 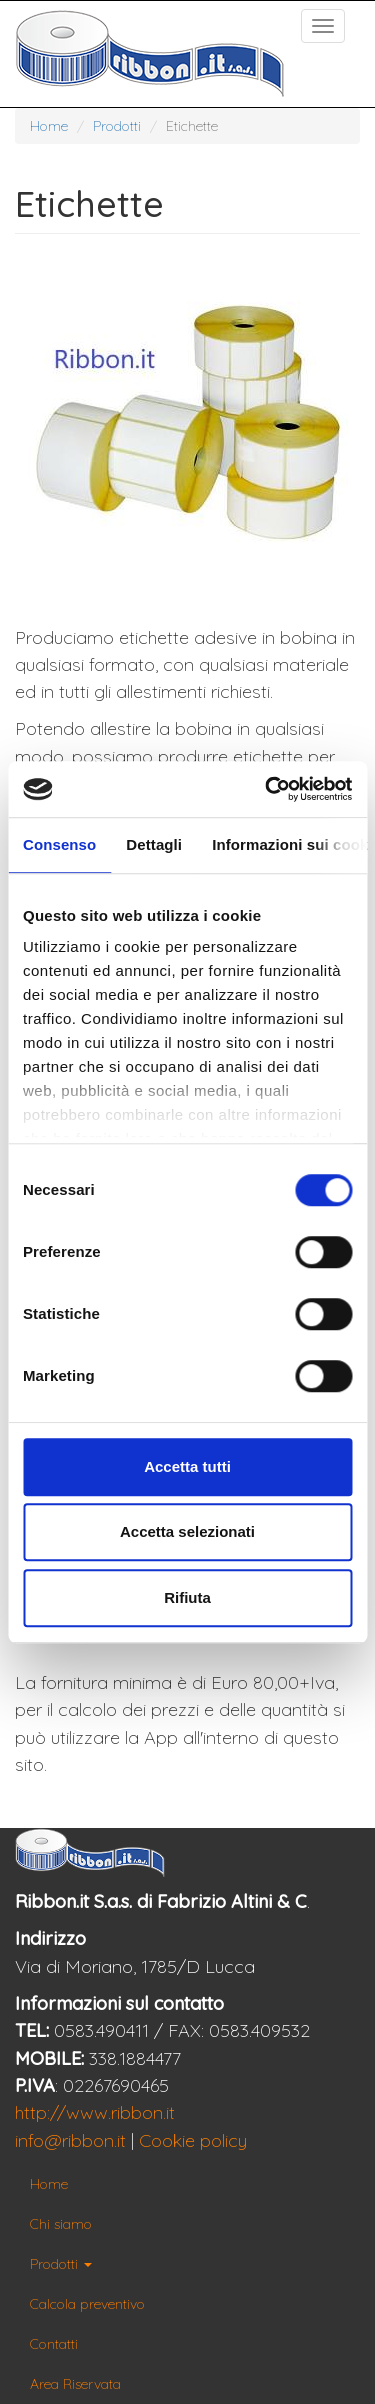 What do you see at coordinates (70, 2140) in the screenshot?
I see `info@ribbon.it` at bounding box center [70, 2140].